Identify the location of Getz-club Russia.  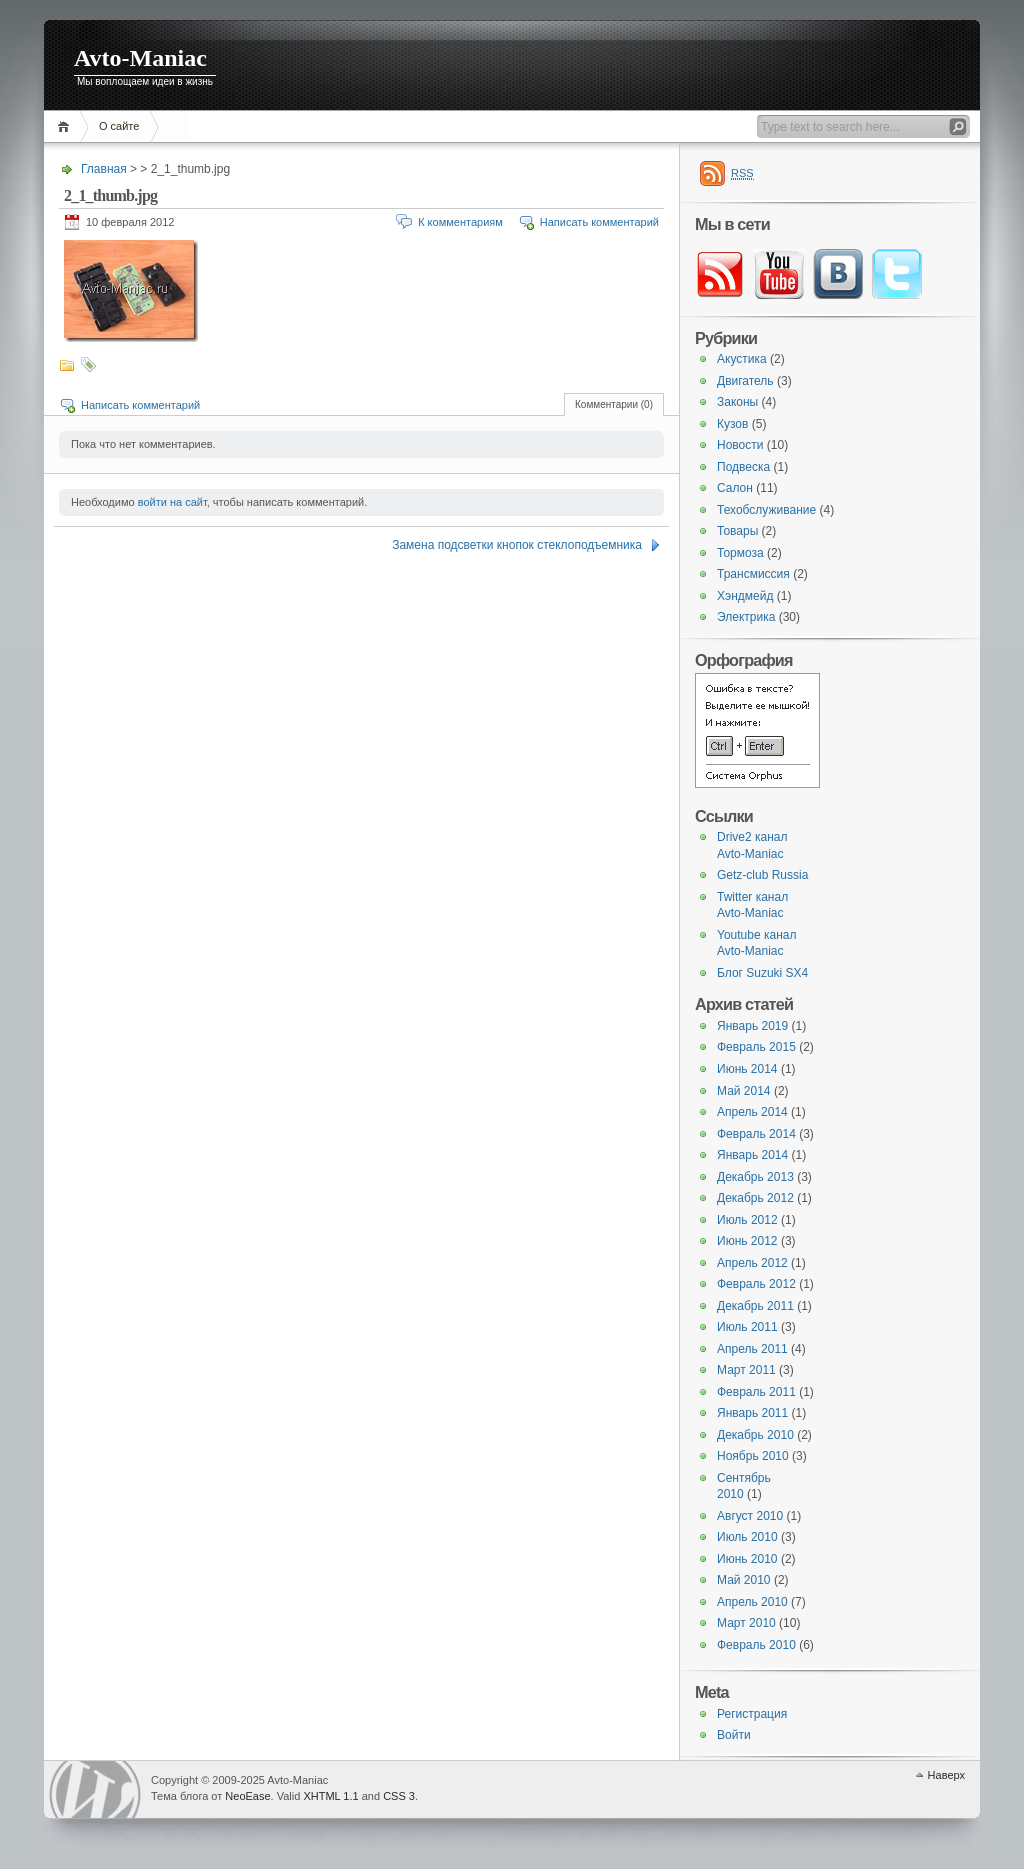
(762, 875).